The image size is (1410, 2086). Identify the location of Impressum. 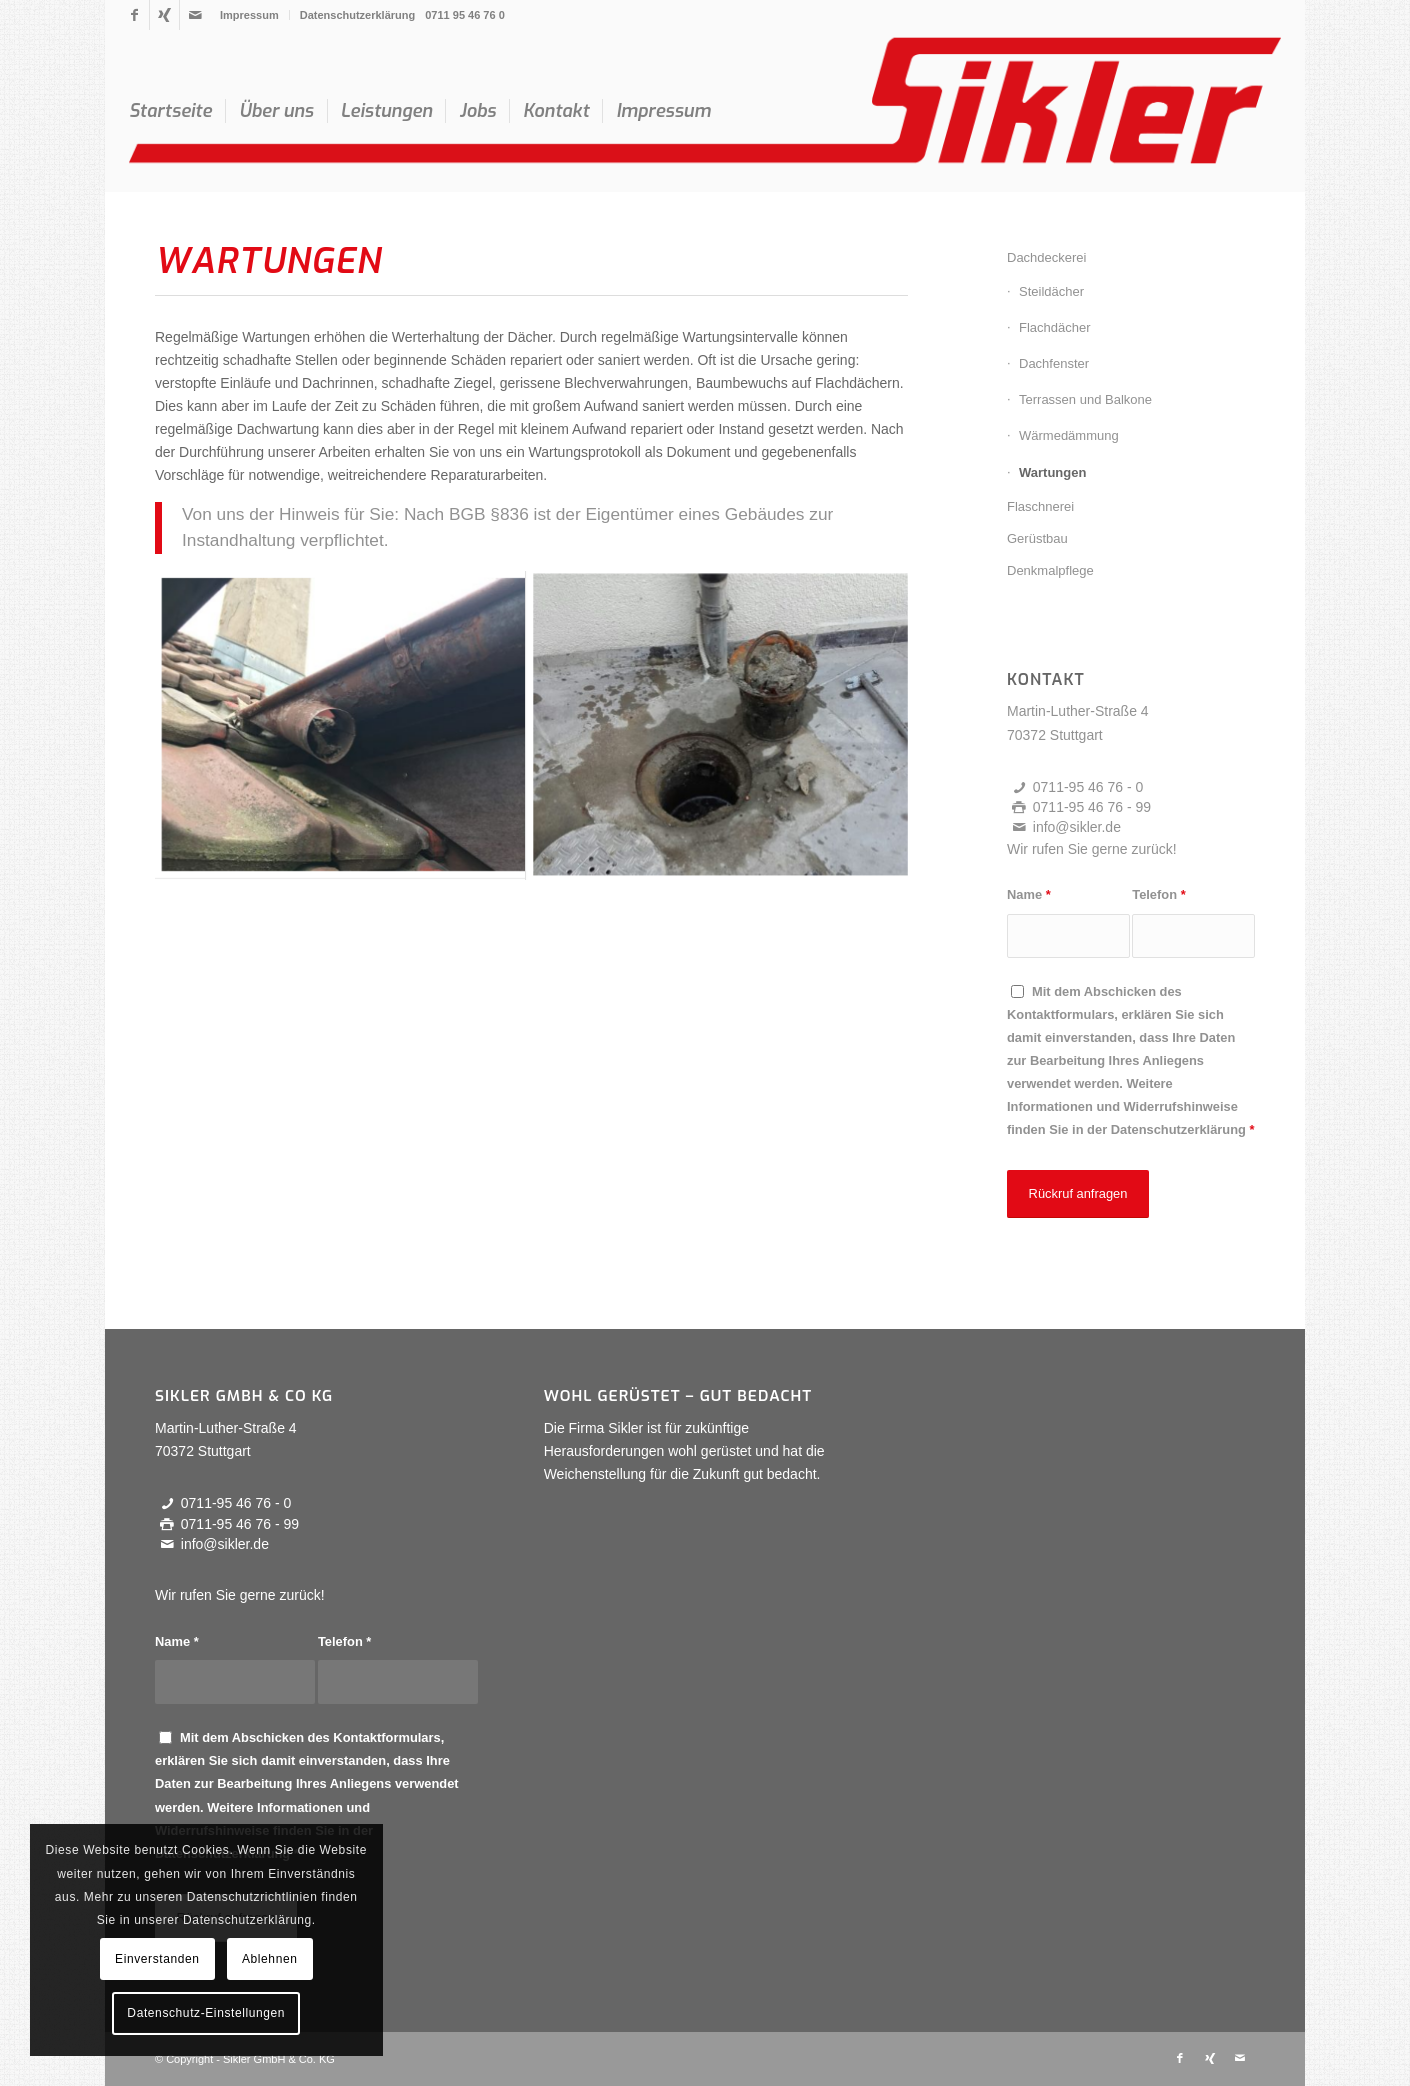
(249, 15).